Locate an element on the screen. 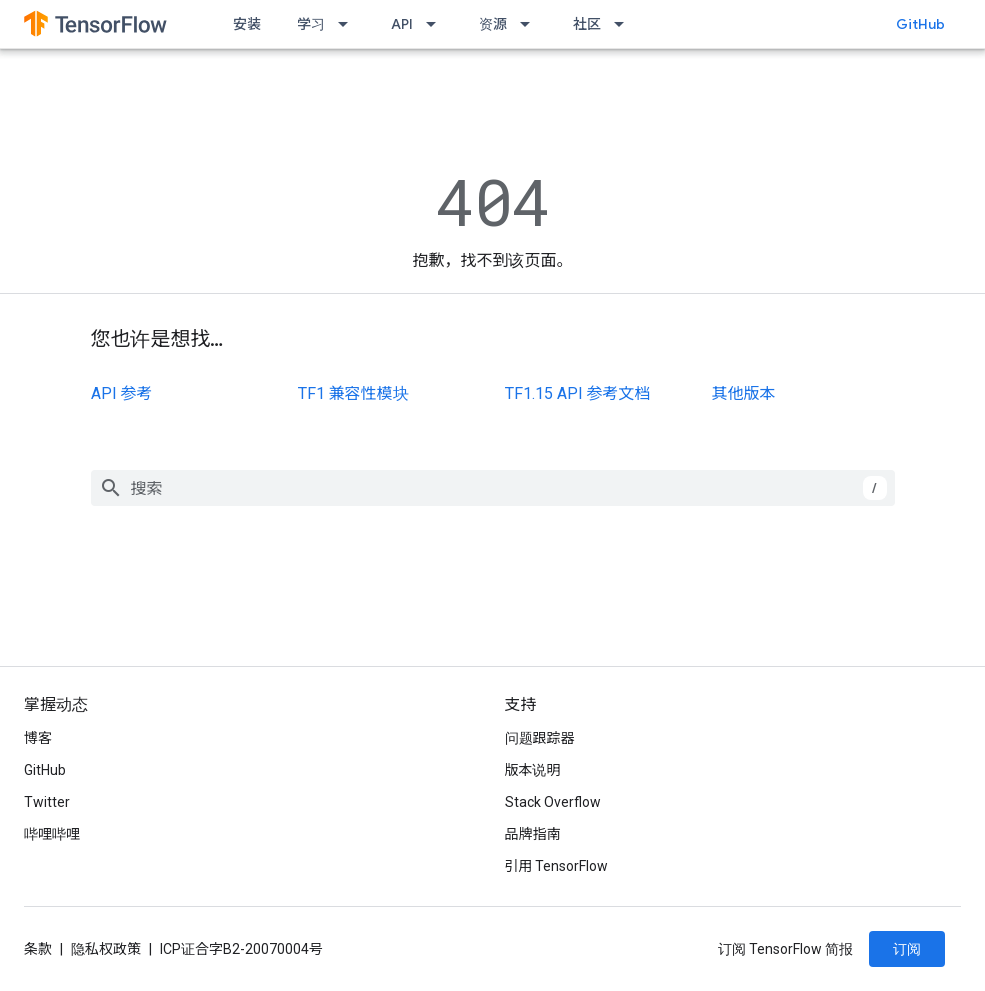 Image resolution: width=985 pixels, height=991 pixels. [以下项的下拉菜单 API] is located at coordinates (437, 24).